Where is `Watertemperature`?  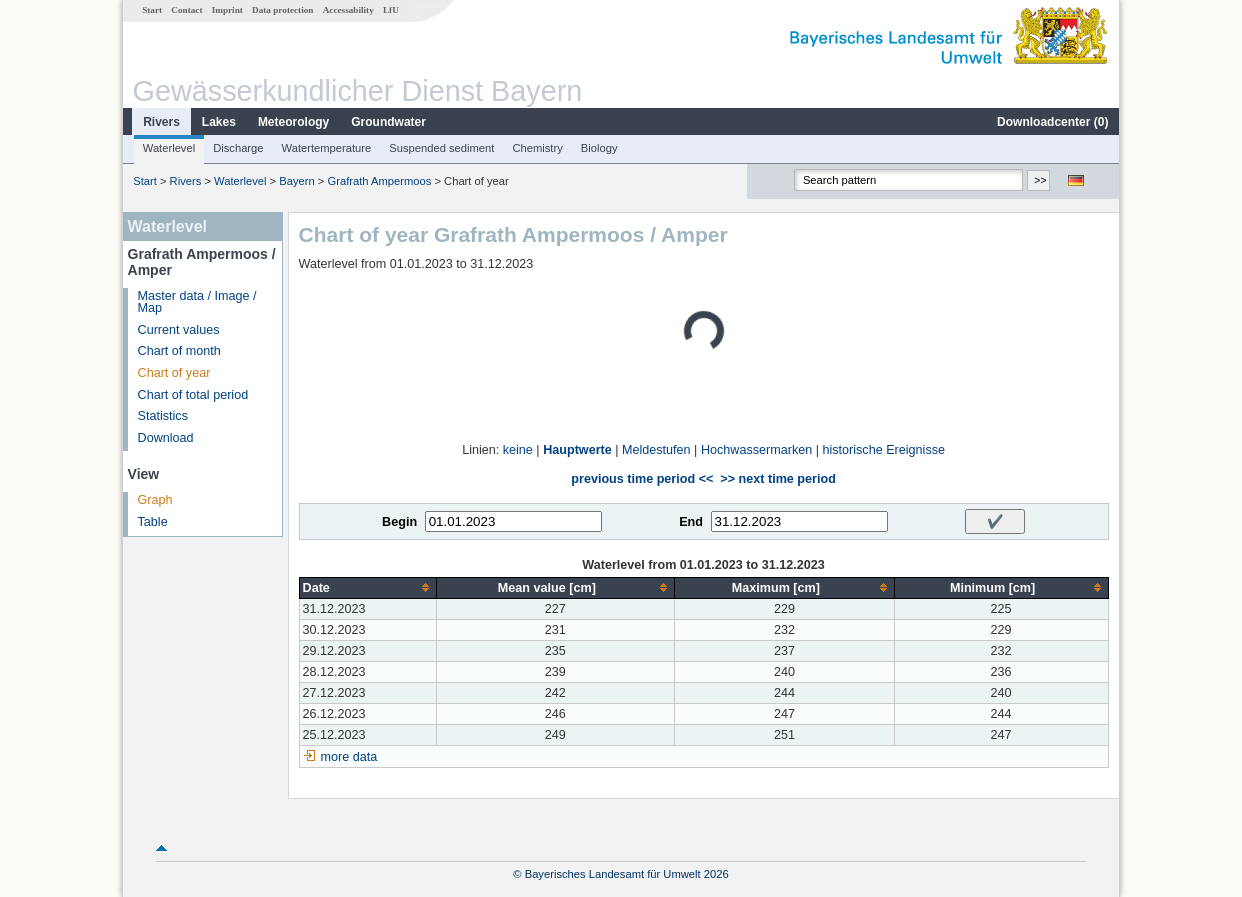 Watertemperature is located at coordinates (327, 148).